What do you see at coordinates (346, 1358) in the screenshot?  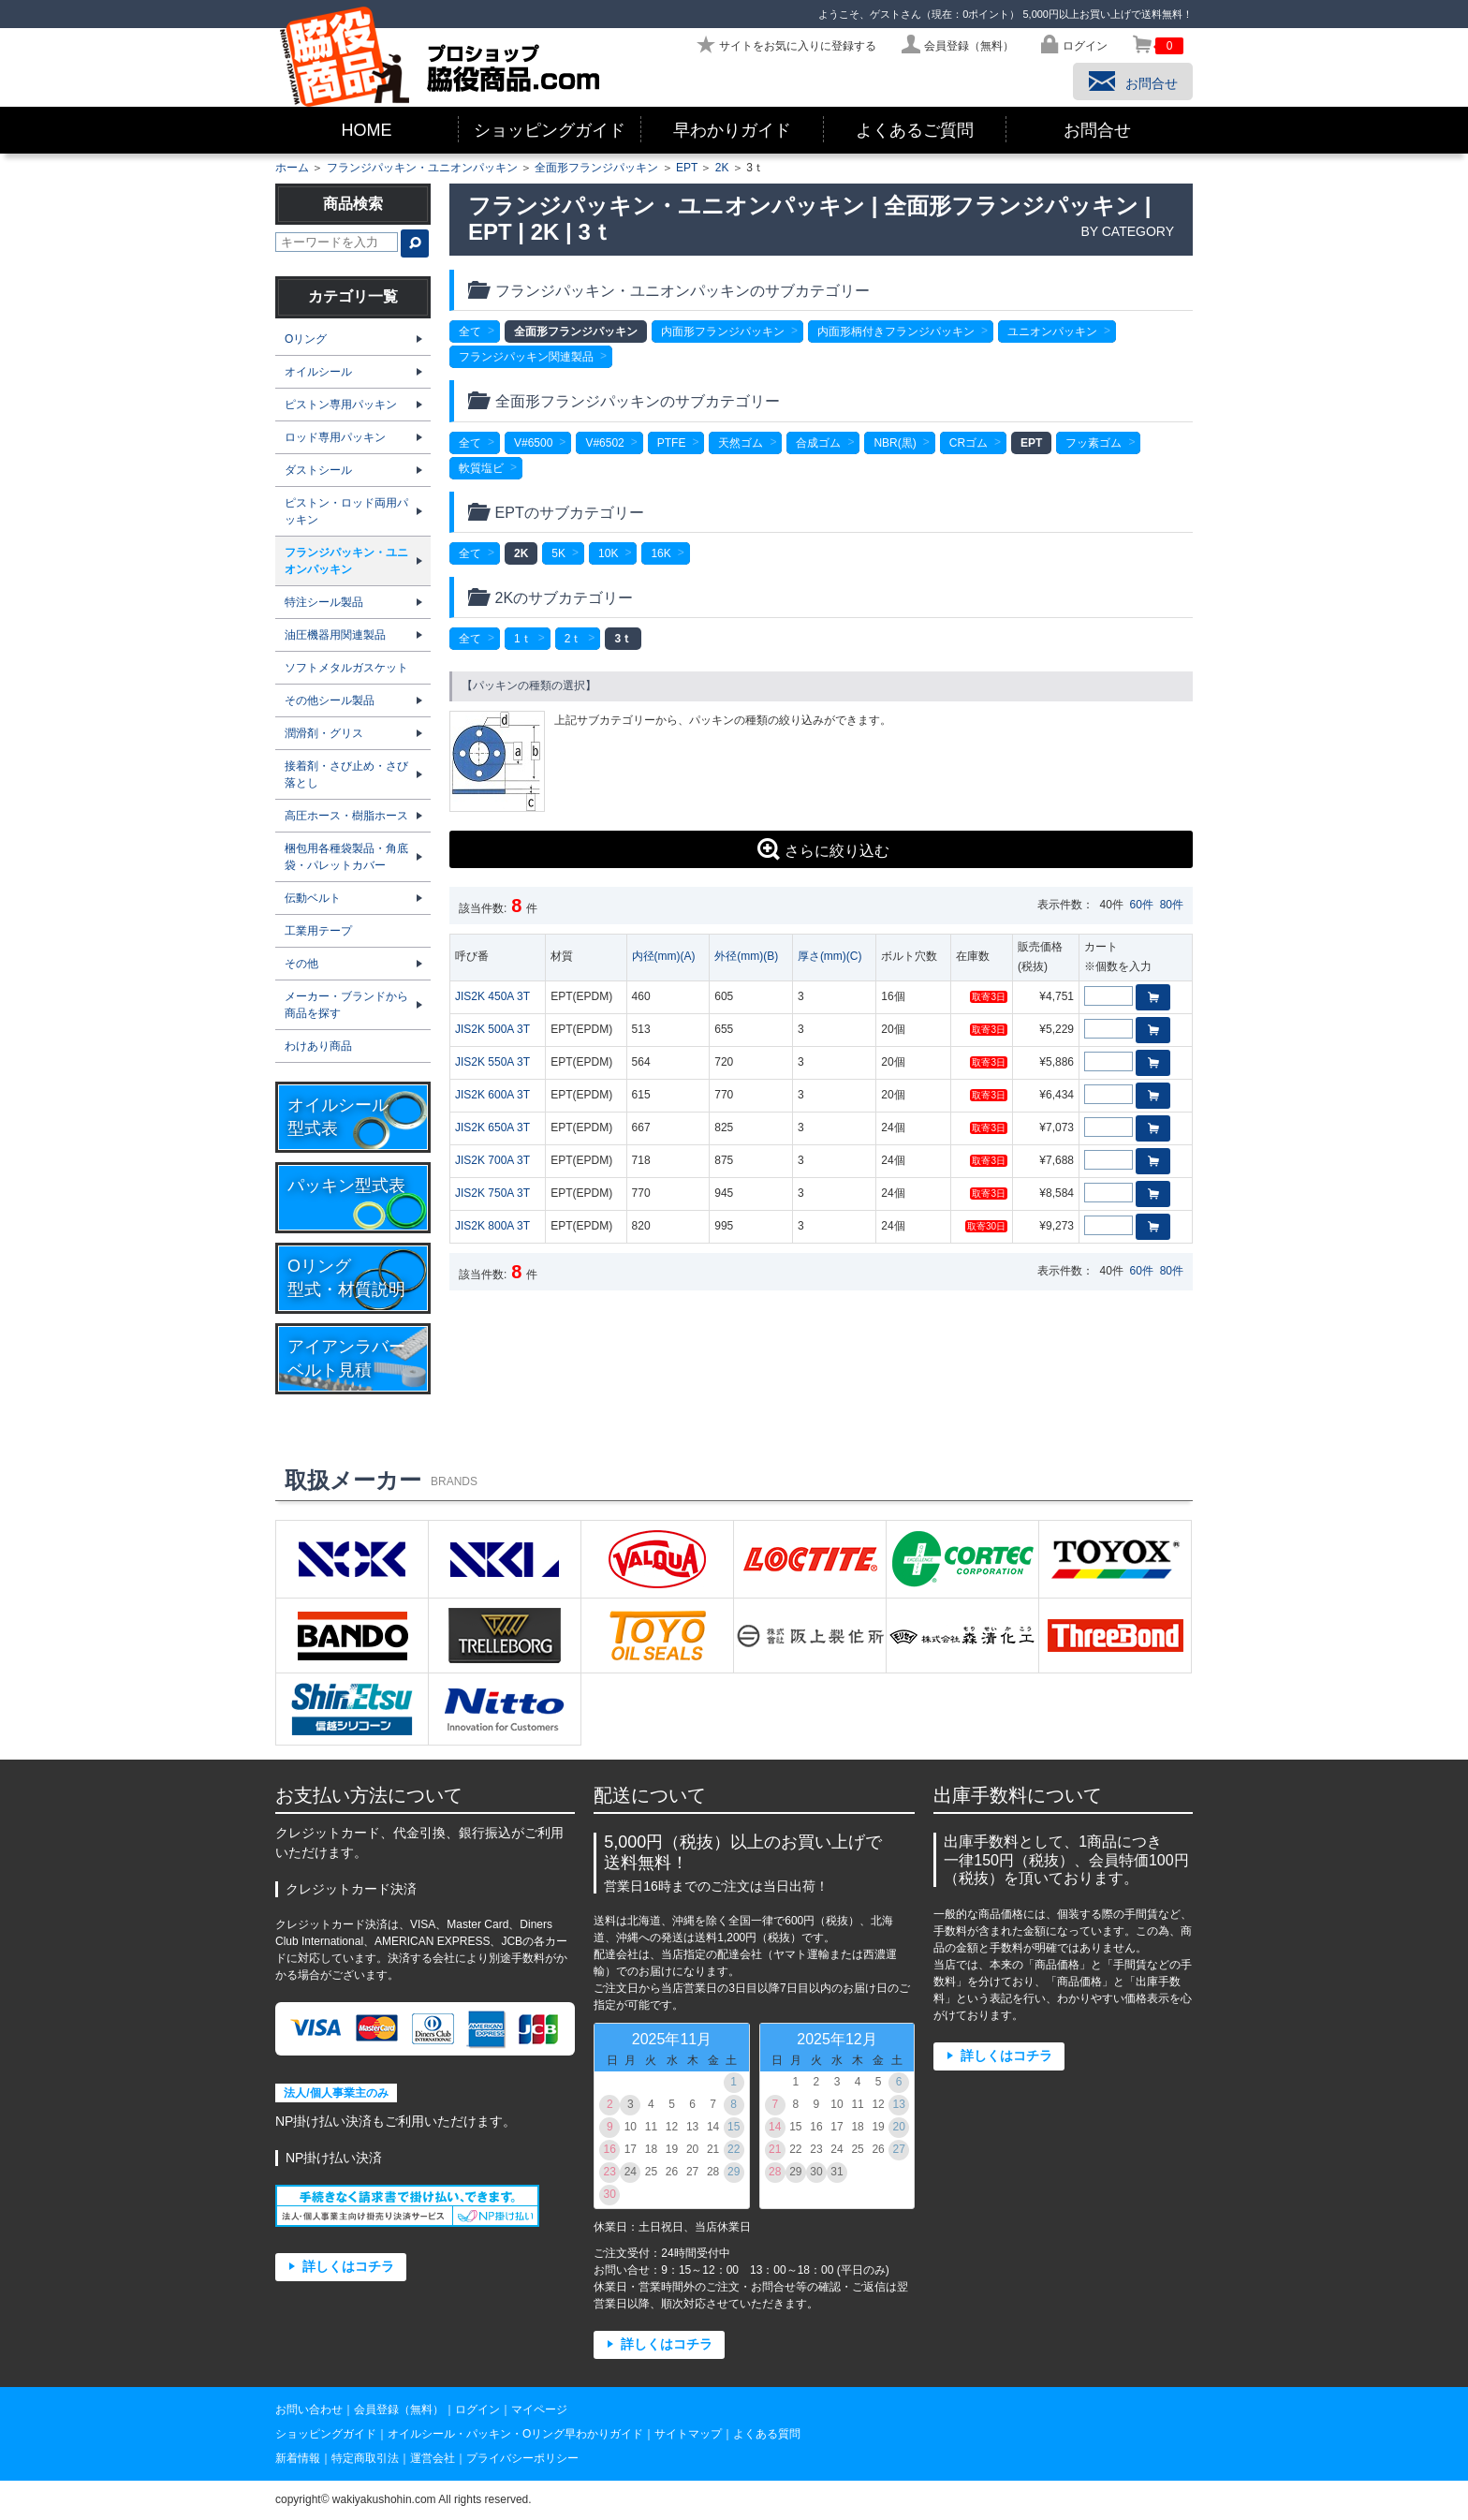 I see `アイアンラバーベルト見積` at bounding box center [346, 1358].